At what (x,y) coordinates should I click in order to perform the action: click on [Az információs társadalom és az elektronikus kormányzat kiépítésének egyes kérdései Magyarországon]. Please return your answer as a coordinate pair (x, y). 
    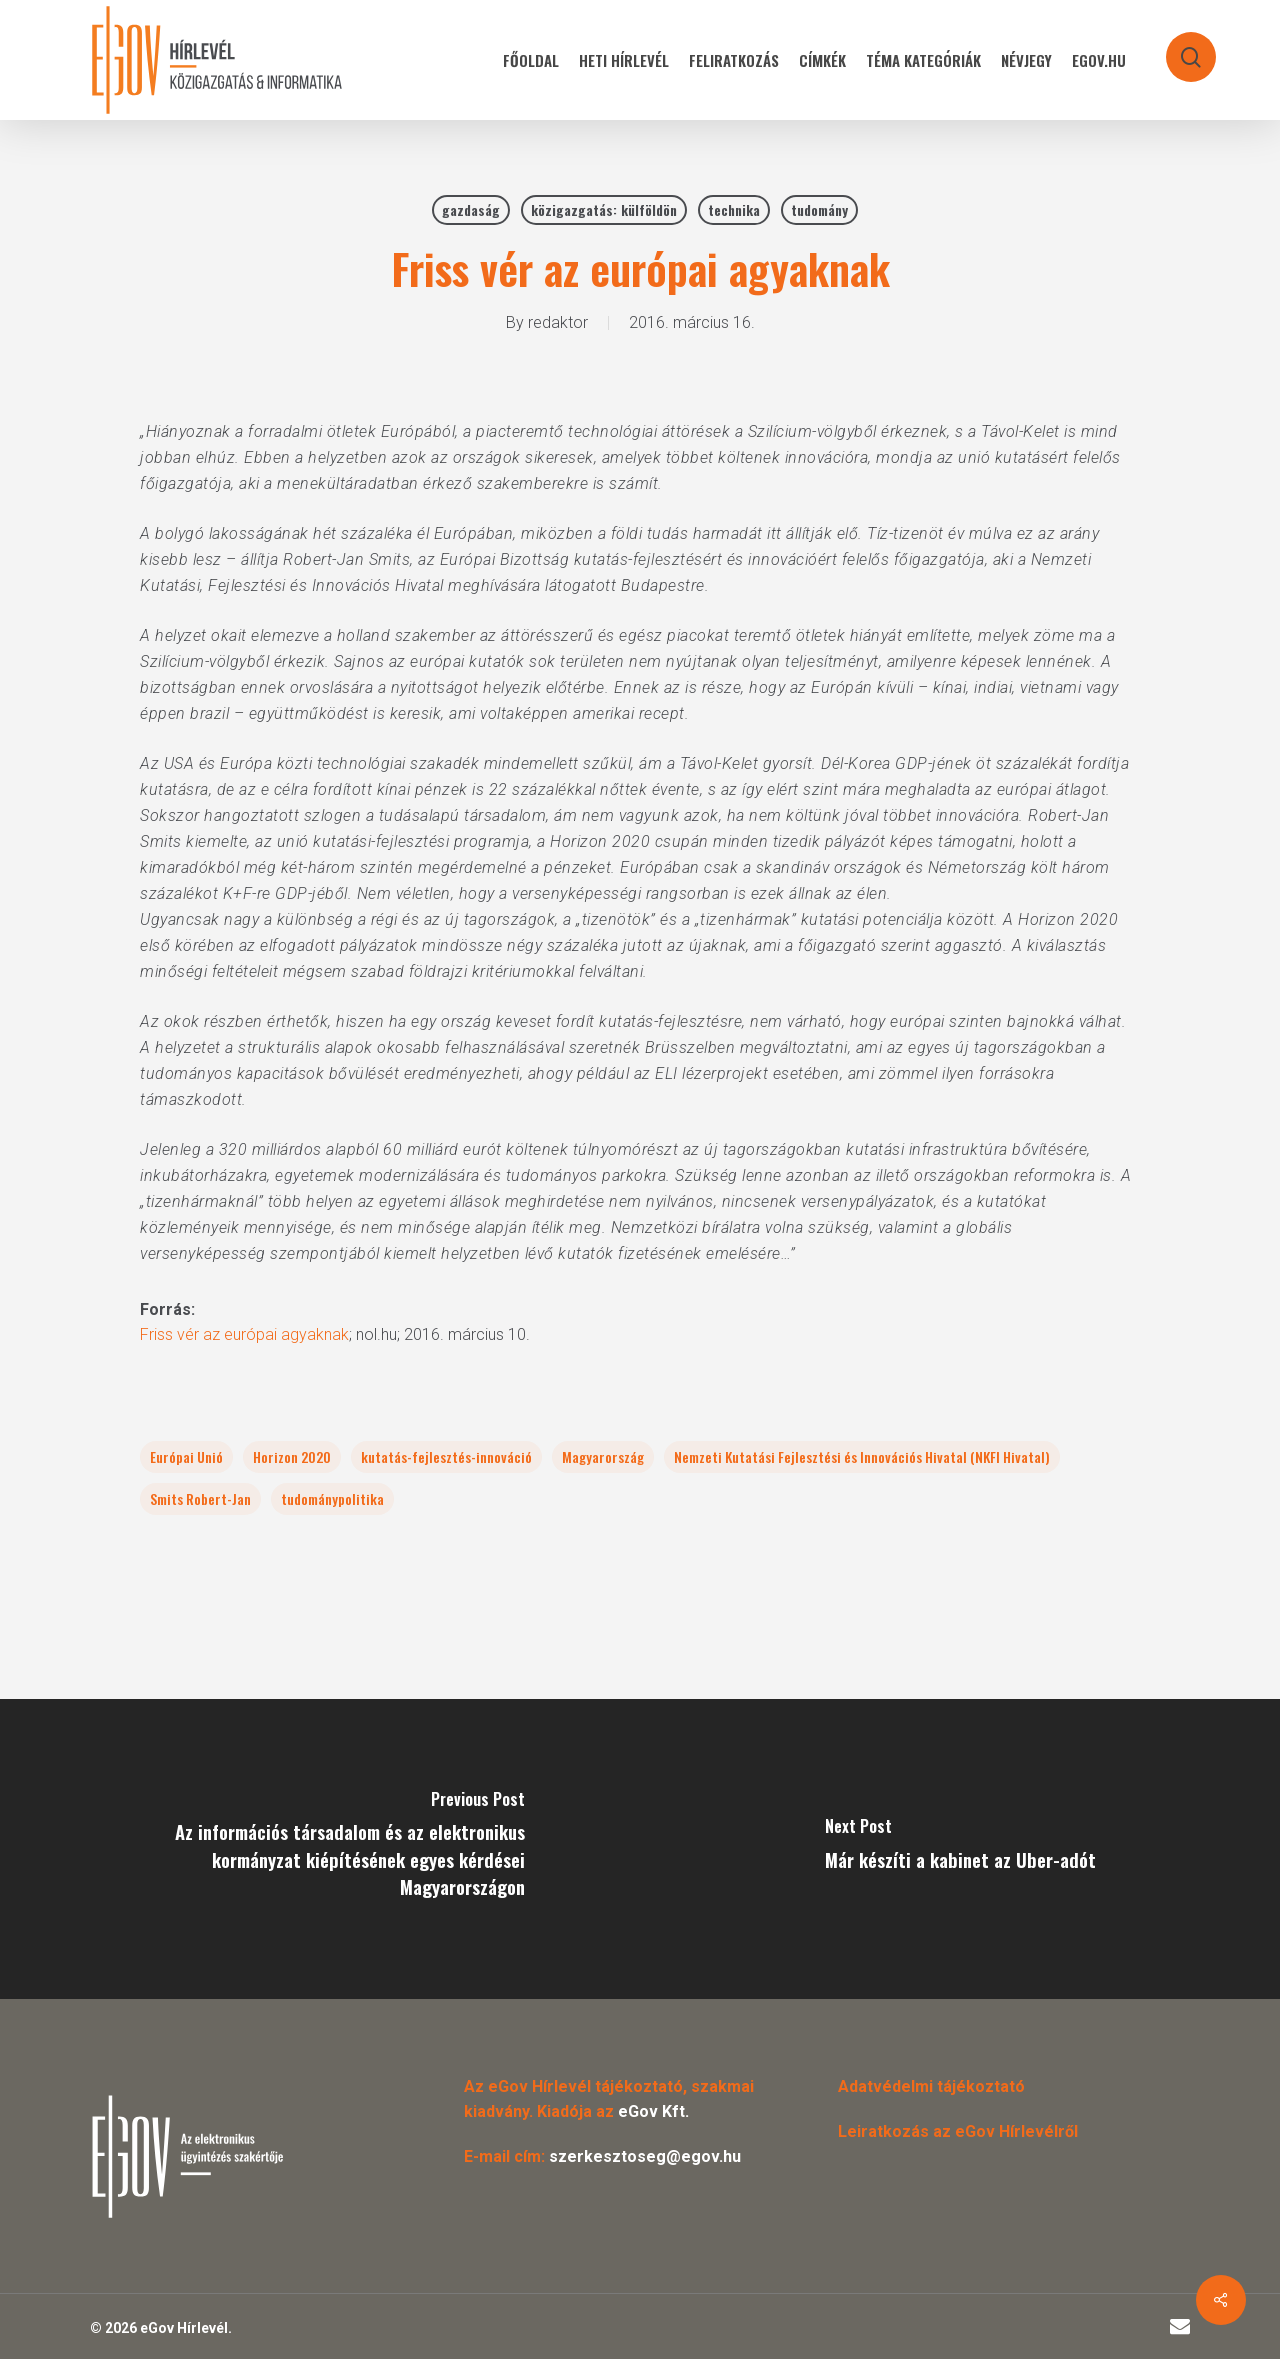
    Looking at the image, I should click on (320, 1849).